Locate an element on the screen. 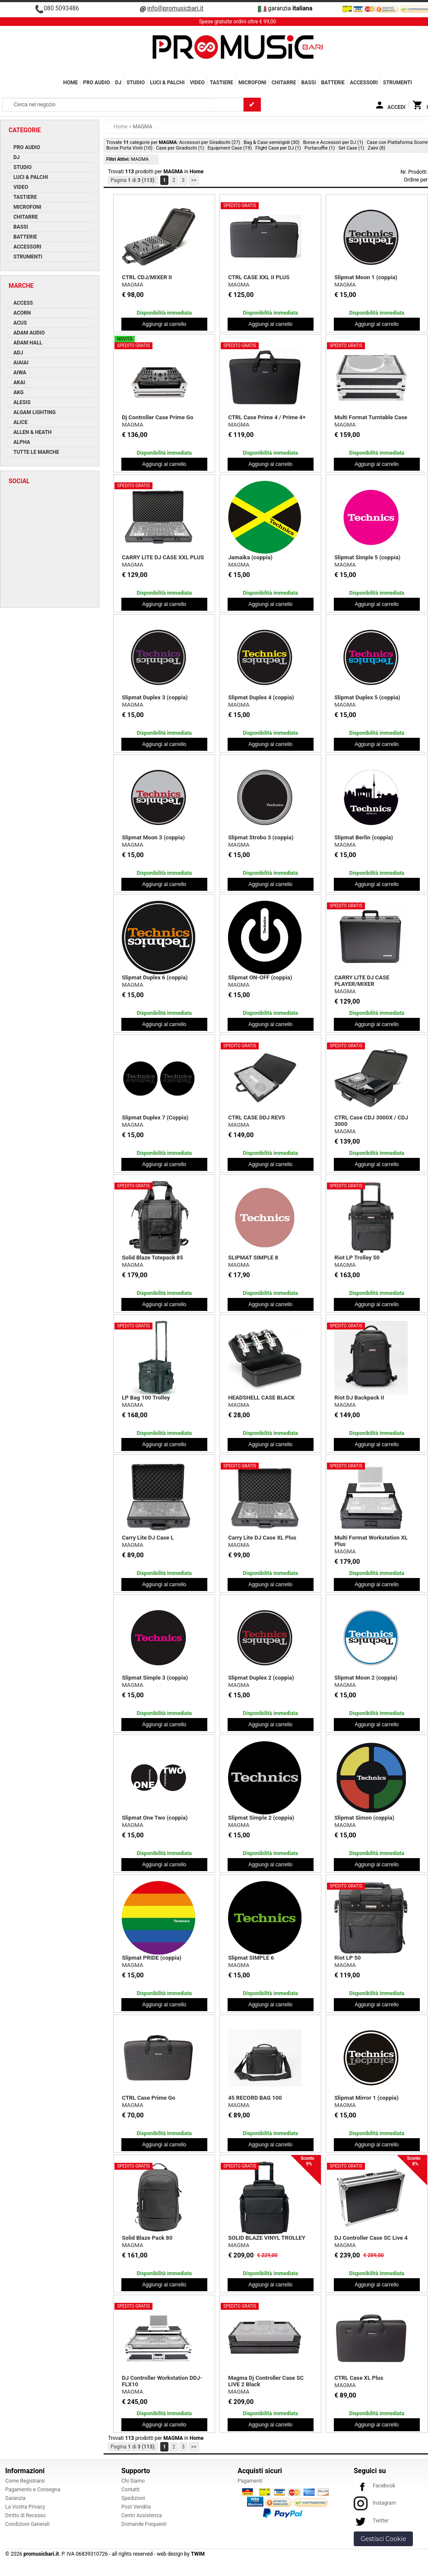 Image resolution: width=428 pixels, height=2576 pixels. Slipmat Duplex 2 (coppia) is located at coordinates (261, 1677).